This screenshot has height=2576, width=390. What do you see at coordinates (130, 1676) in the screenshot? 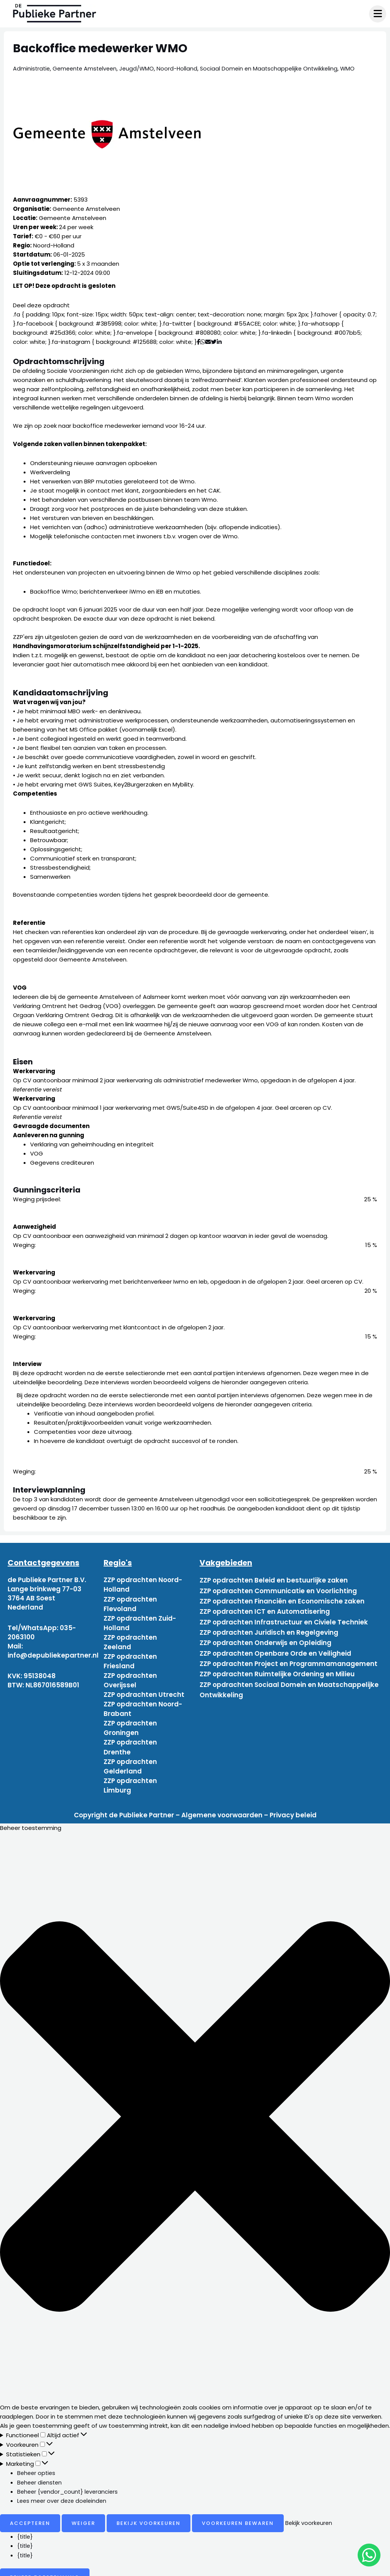
I see `ZZP opdrachten Overijssel` at bounding box center [130, 1676].